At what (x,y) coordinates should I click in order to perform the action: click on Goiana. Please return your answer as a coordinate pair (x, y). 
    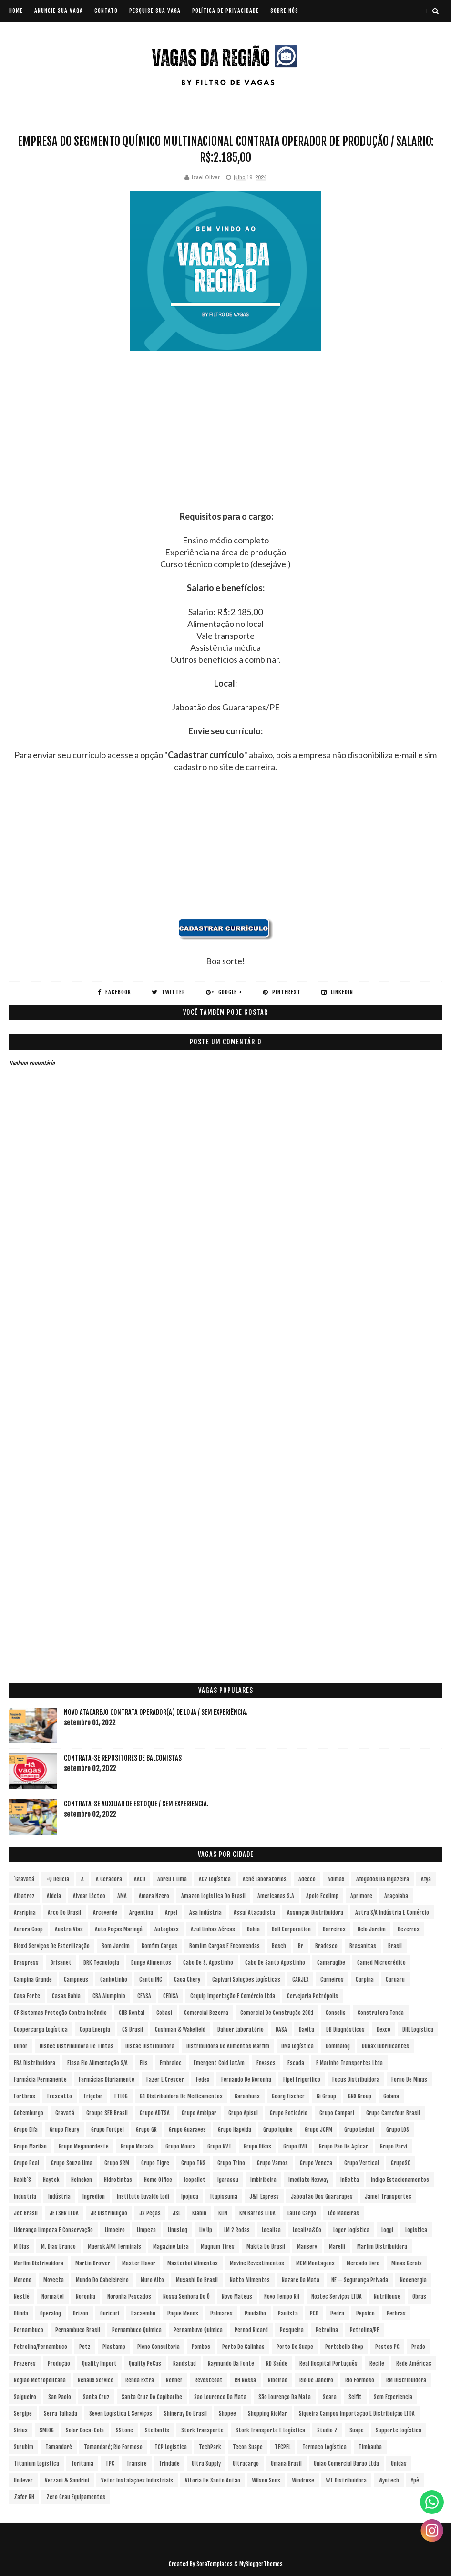
    Looking at the image, I should click on (391, 2096).